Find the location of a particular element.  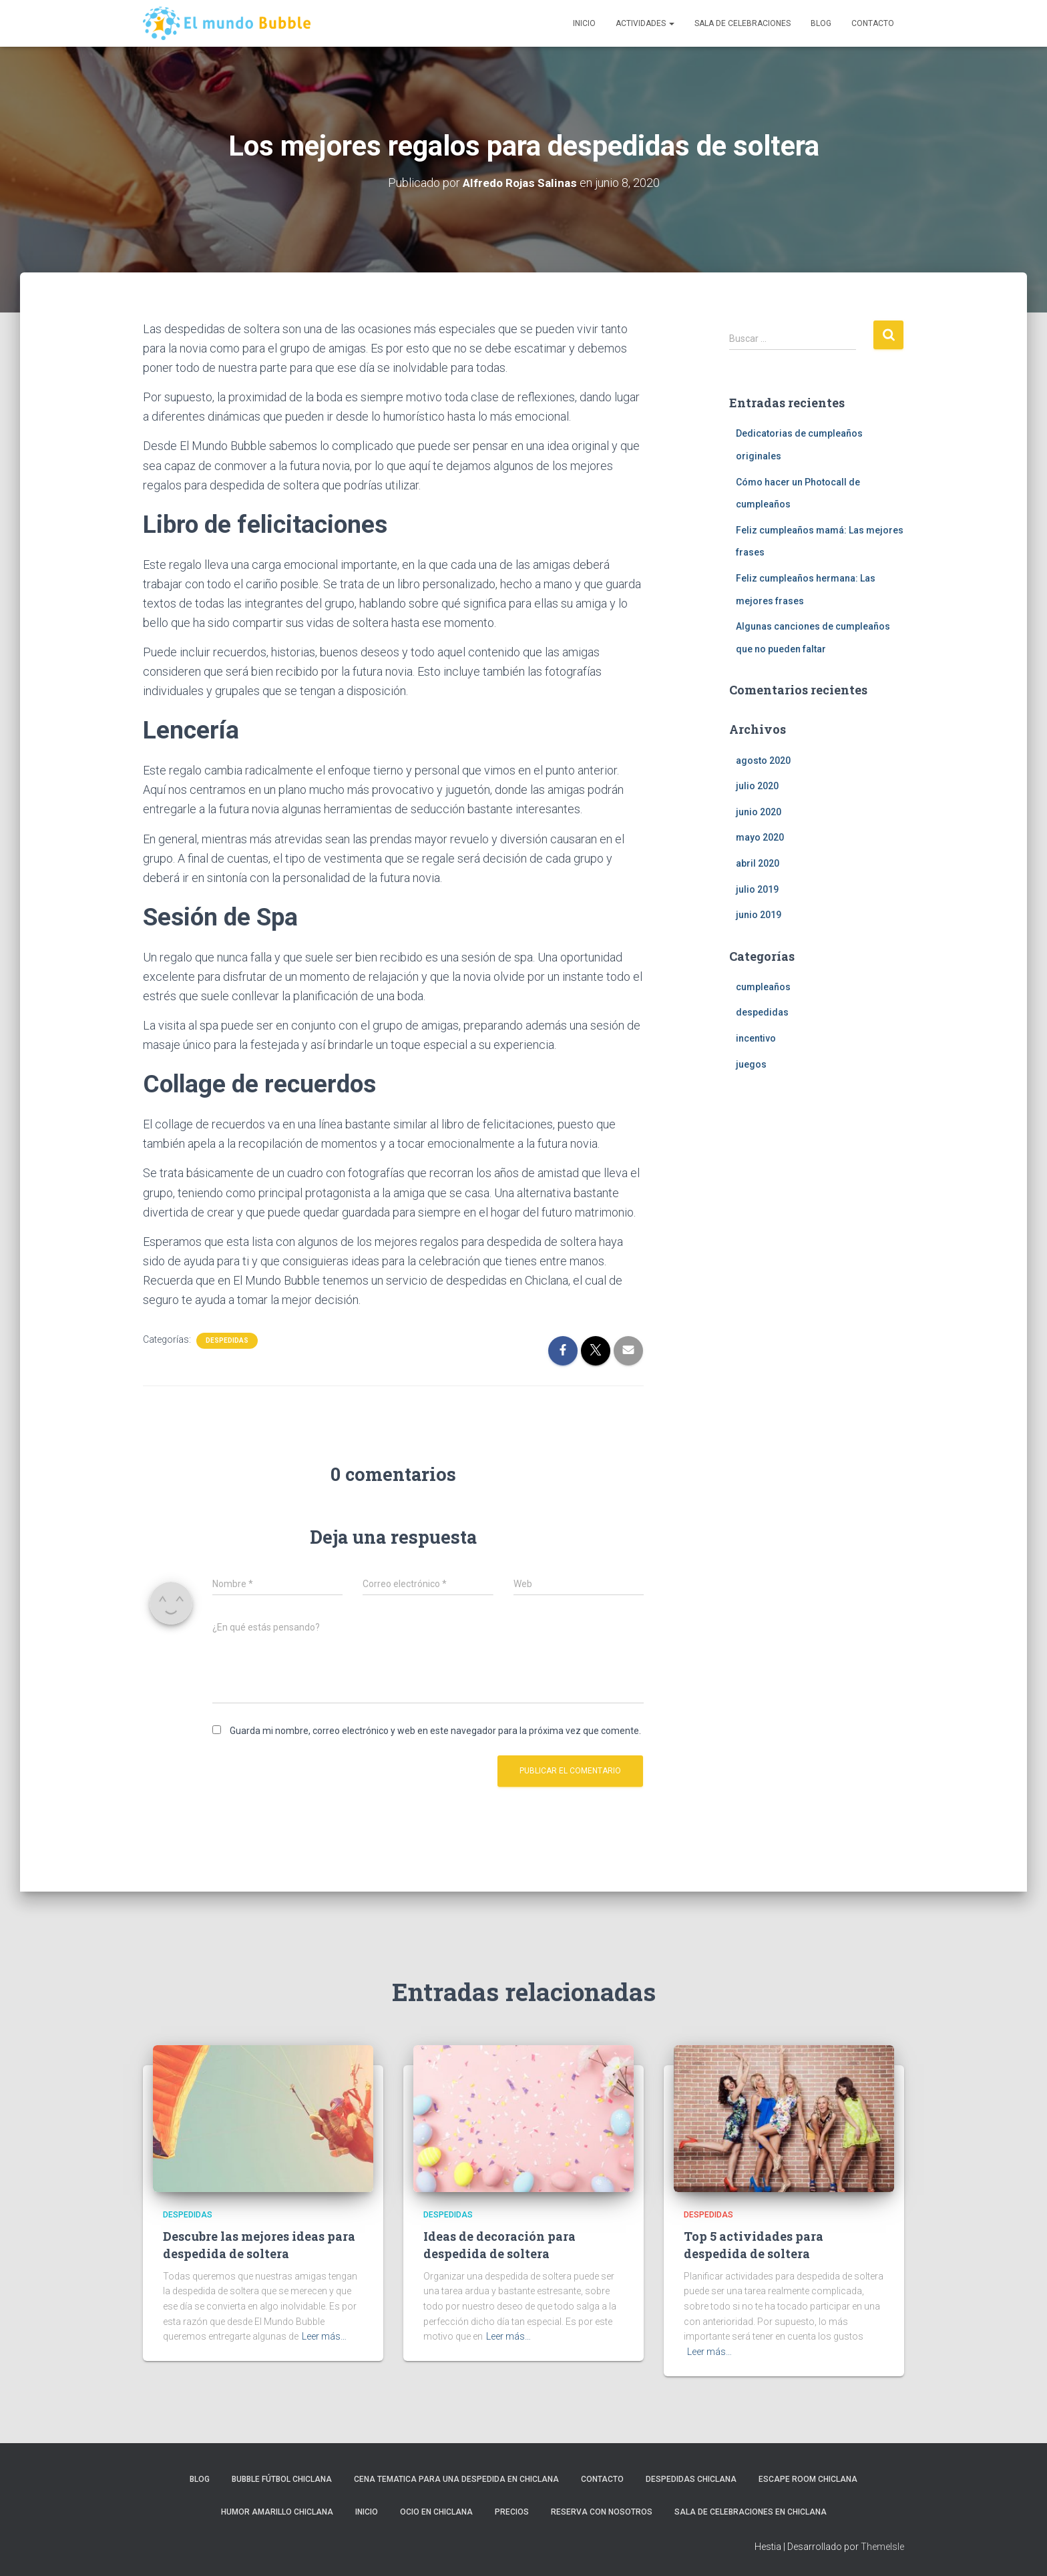

juegos is located at coordinates (751, 1064).